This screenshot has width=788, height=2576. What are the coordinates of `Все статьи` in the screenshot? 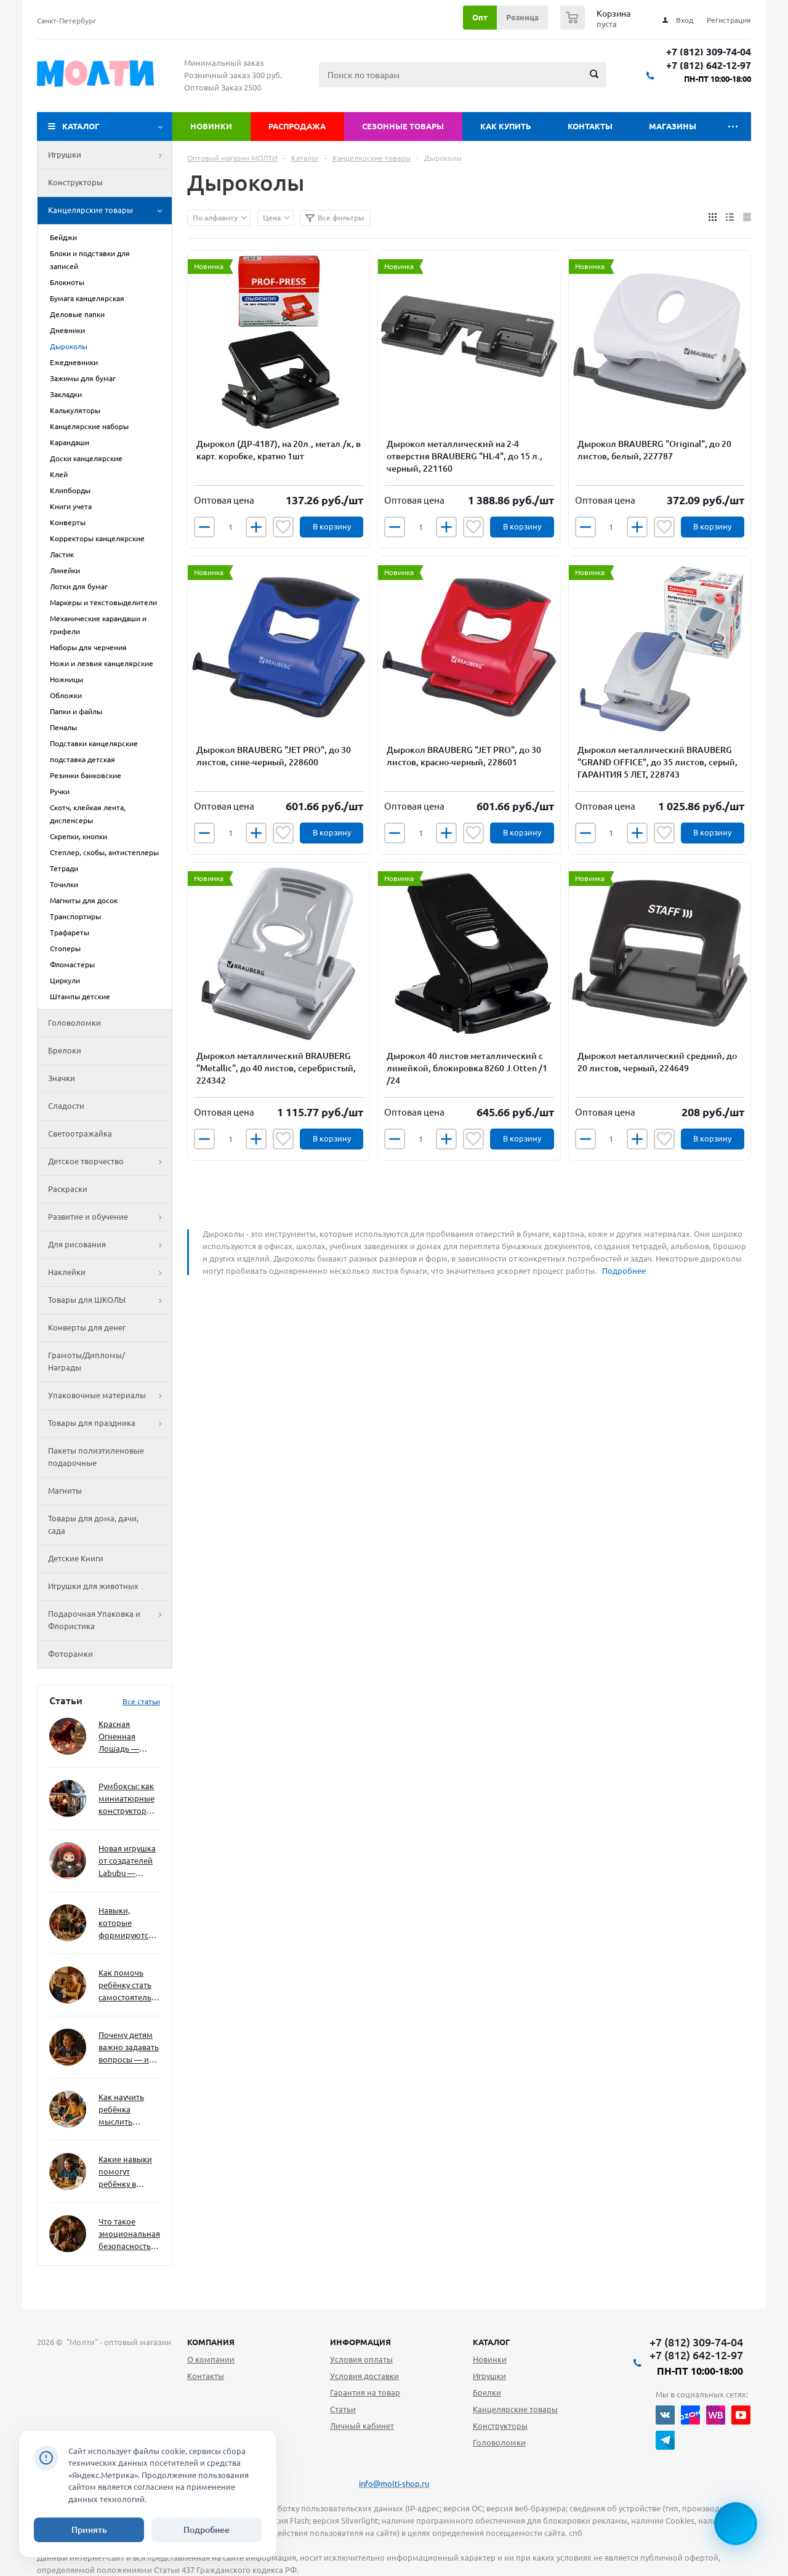 It's located at (141, 1701).